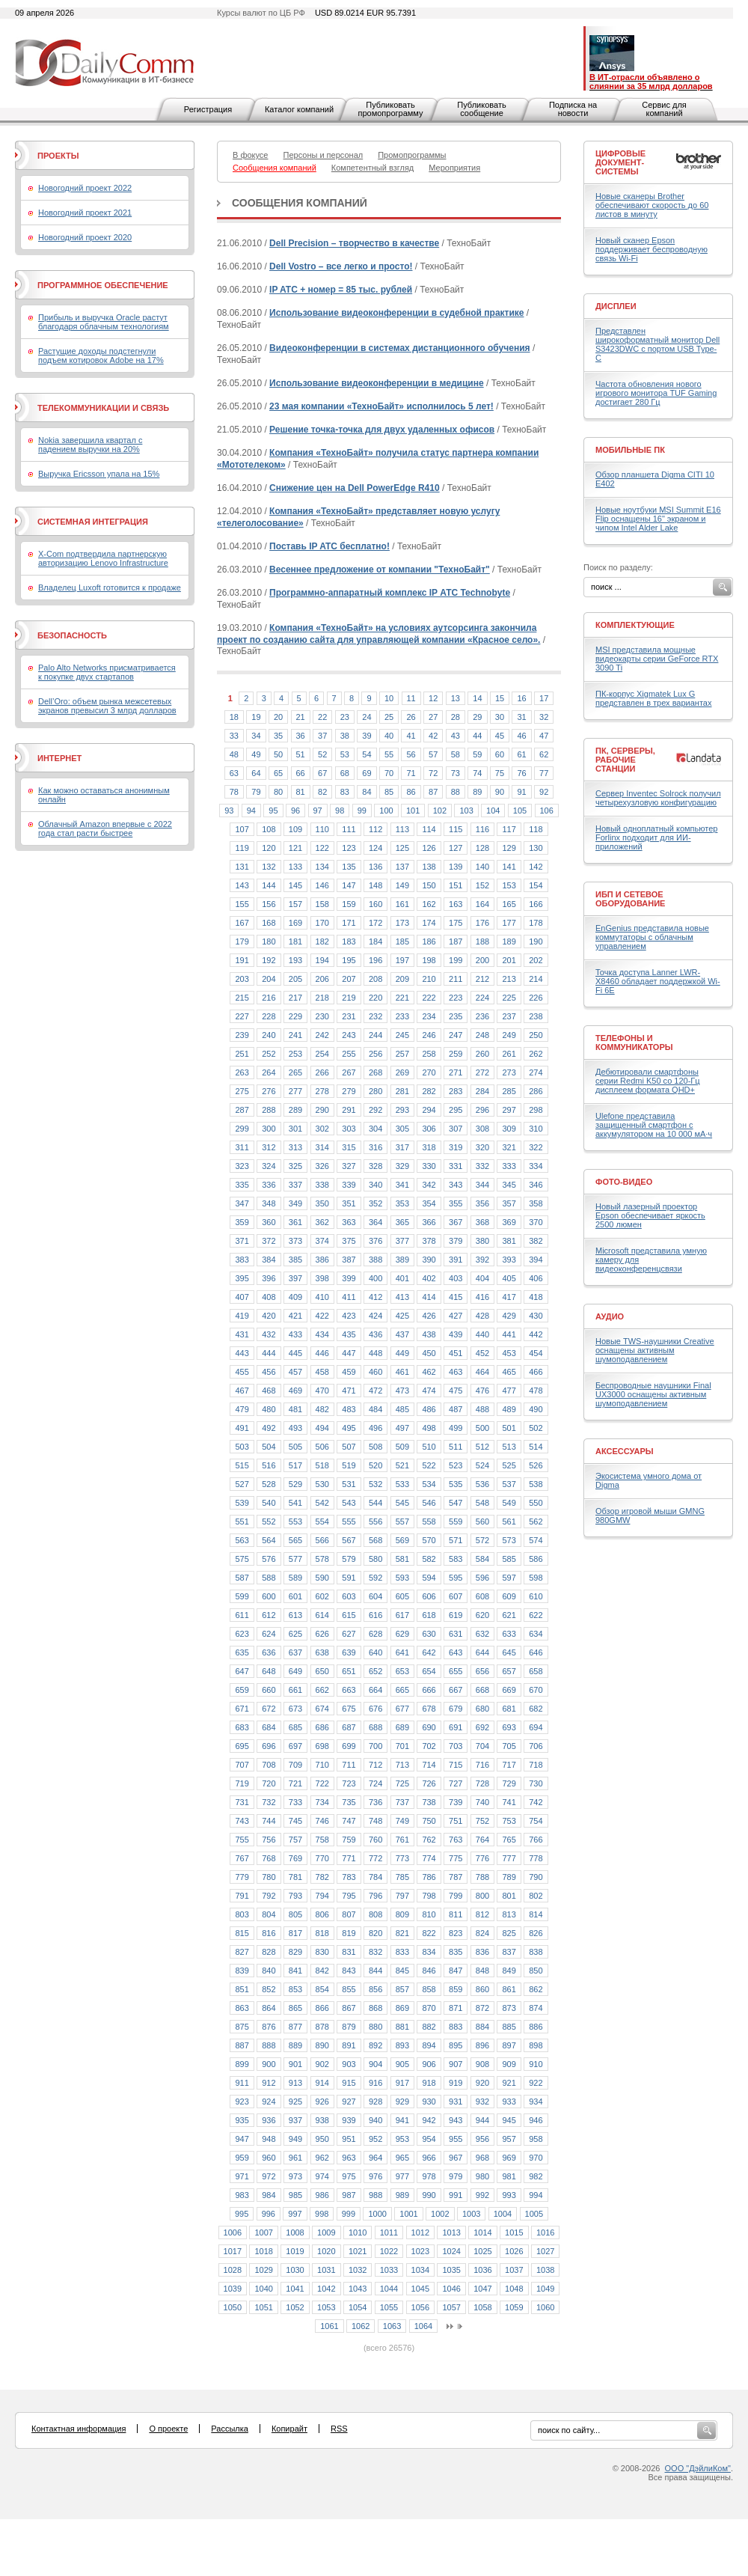 Image resolution: width=748 pixels, height=2576 pixels. What do you see at coordinates (322, 1596) in the screenshot?
I see `602` at bounding box center [322, 1596].